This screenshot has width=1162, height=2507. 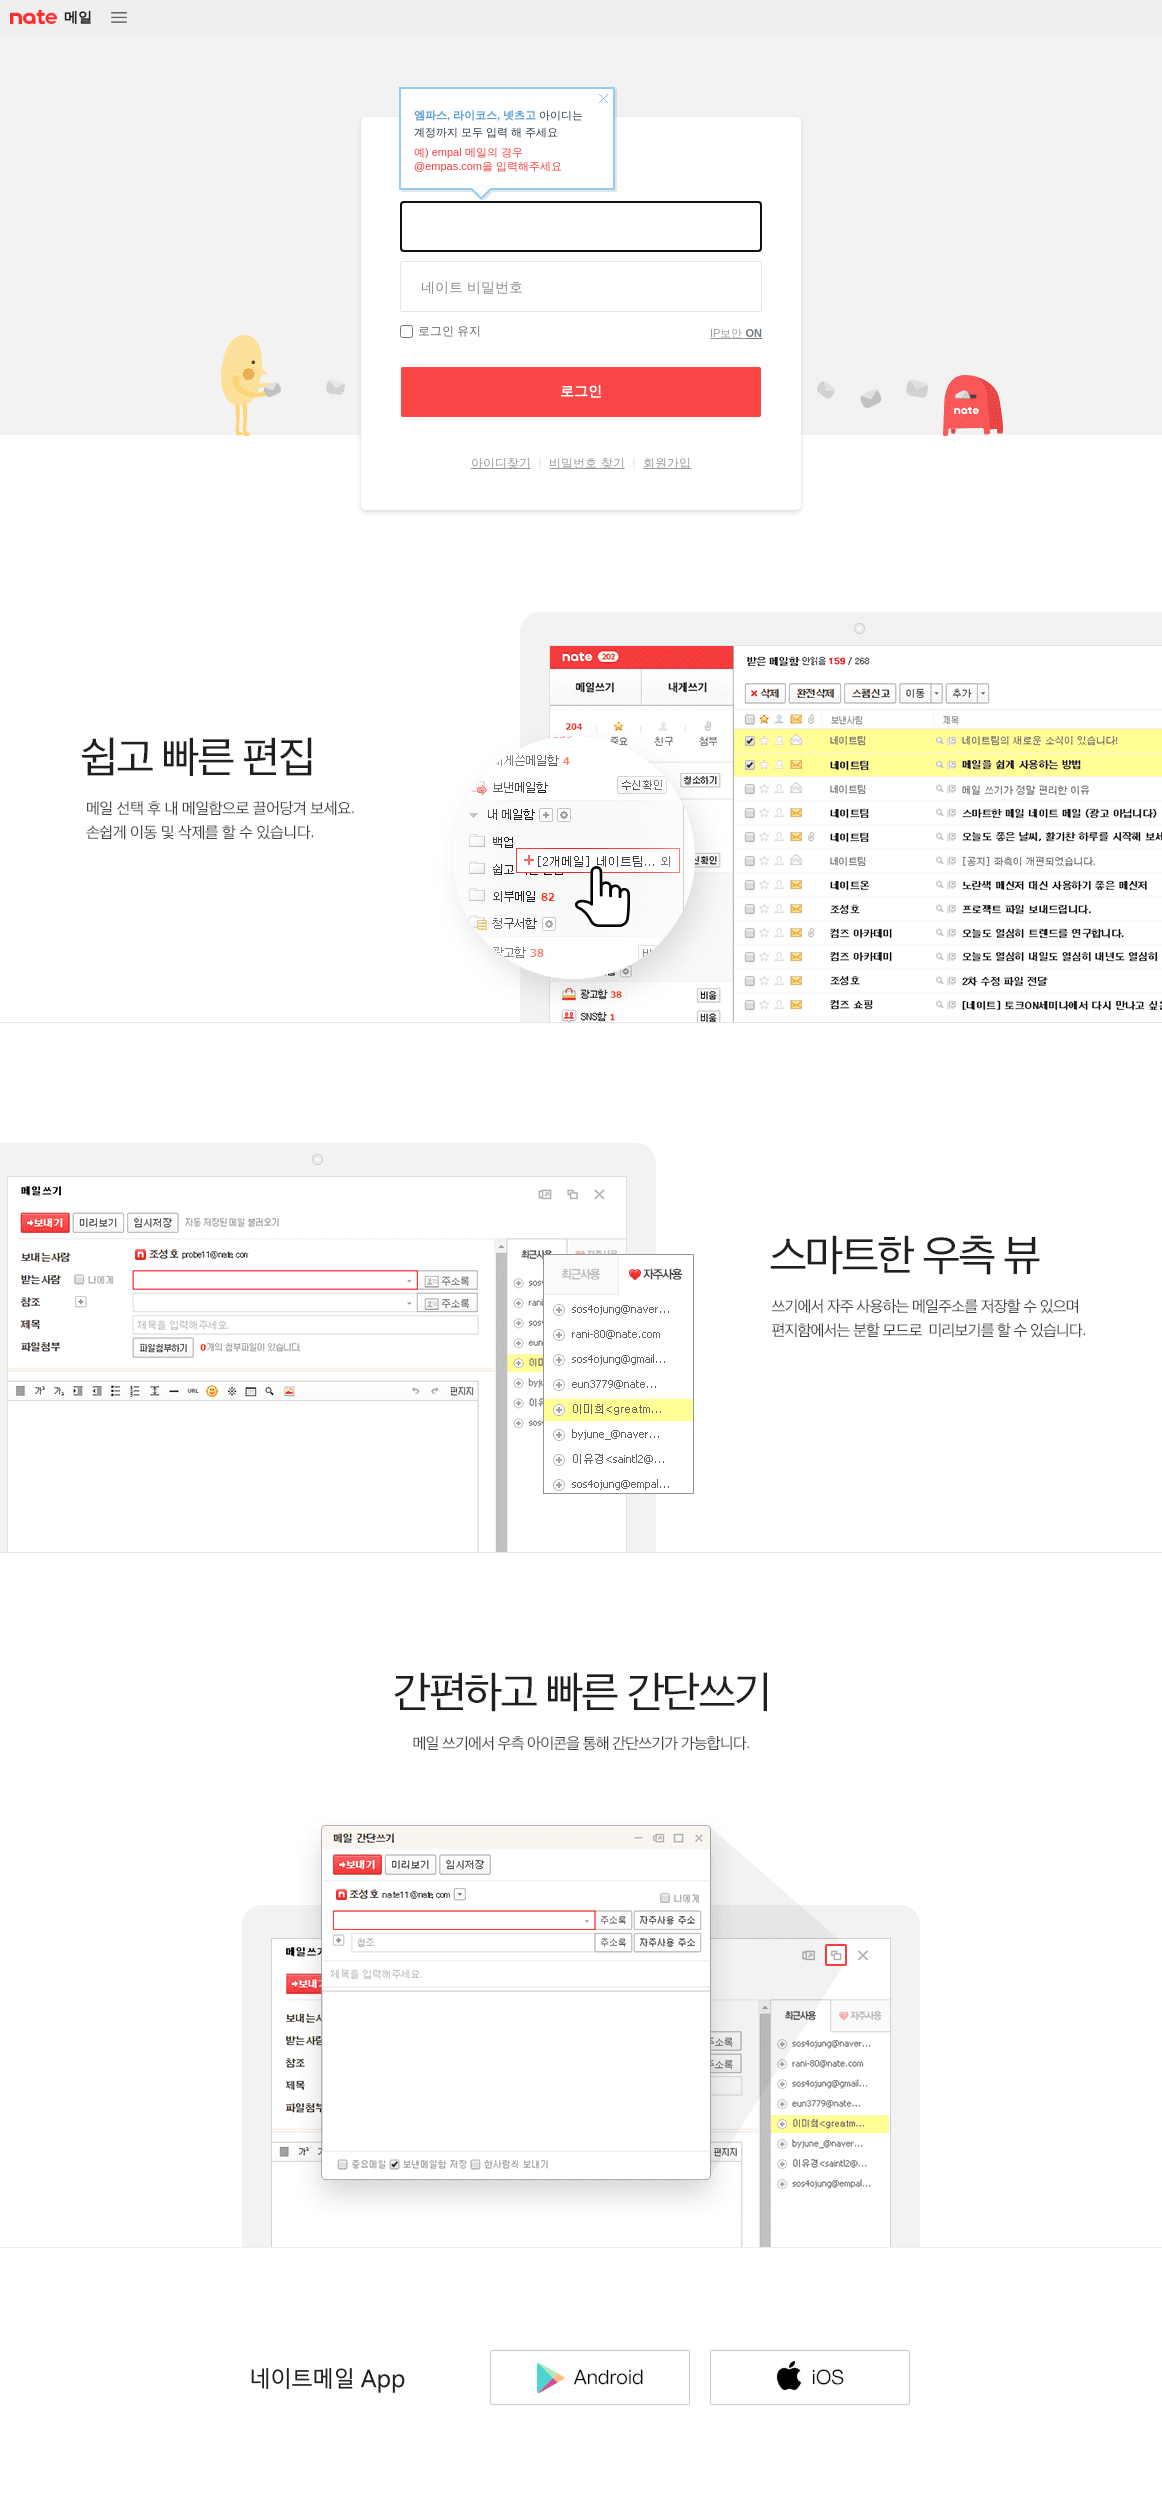 I want to click on 메일, so click(x=77, y=17).